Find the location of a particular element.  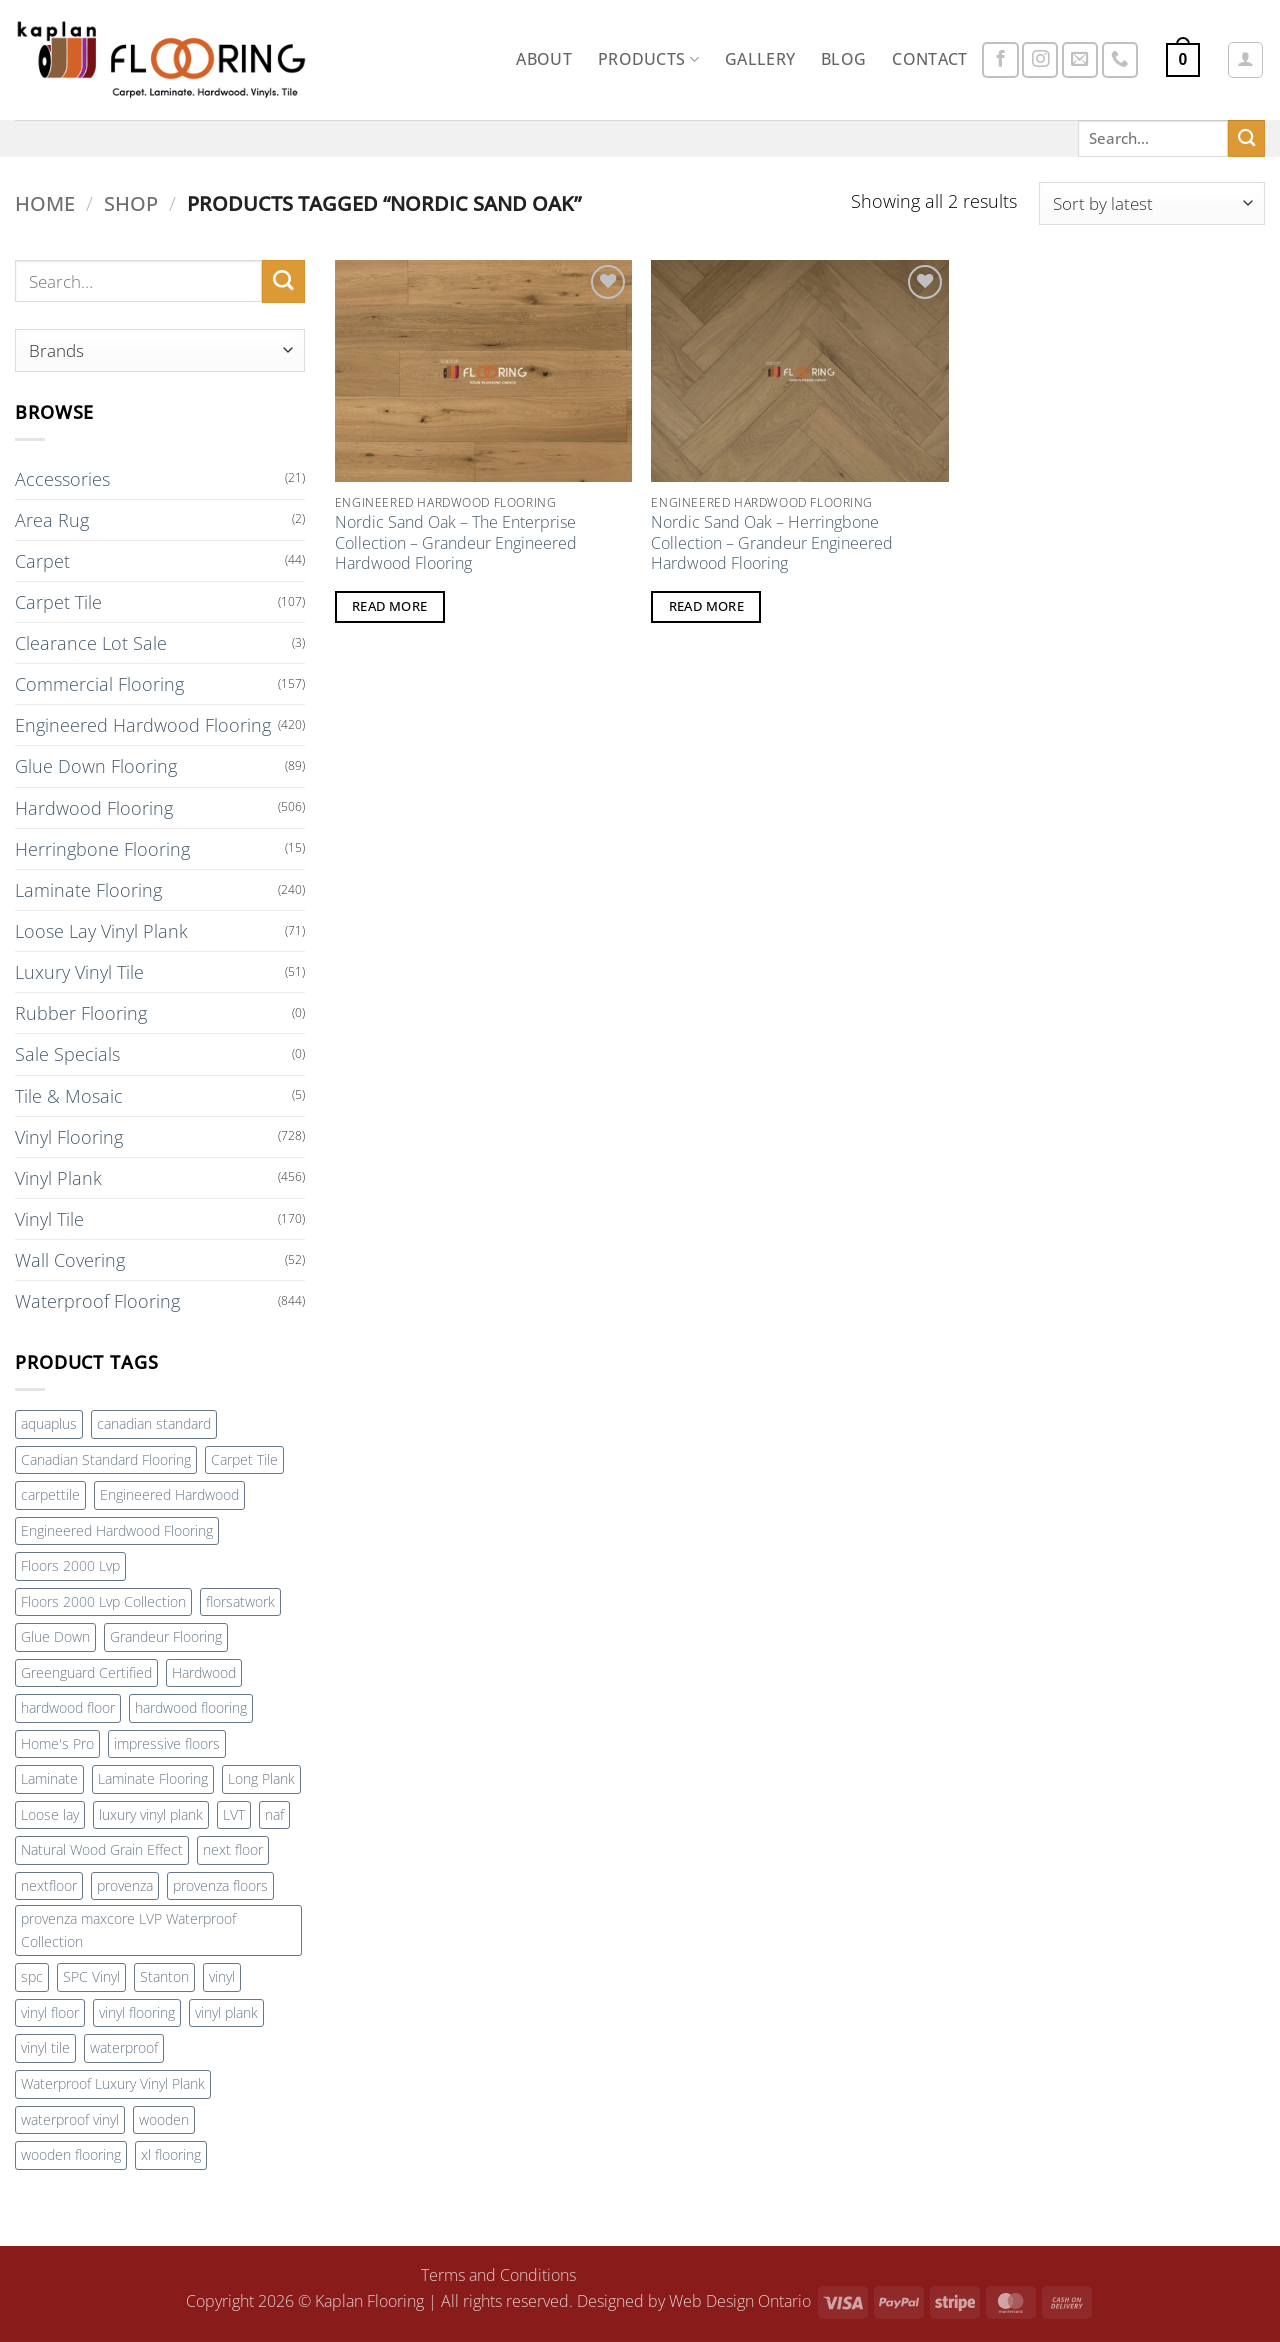

Grandeur Flooring [Grandeur Flooring (187 products)] is located at coordinates (166, 1636).